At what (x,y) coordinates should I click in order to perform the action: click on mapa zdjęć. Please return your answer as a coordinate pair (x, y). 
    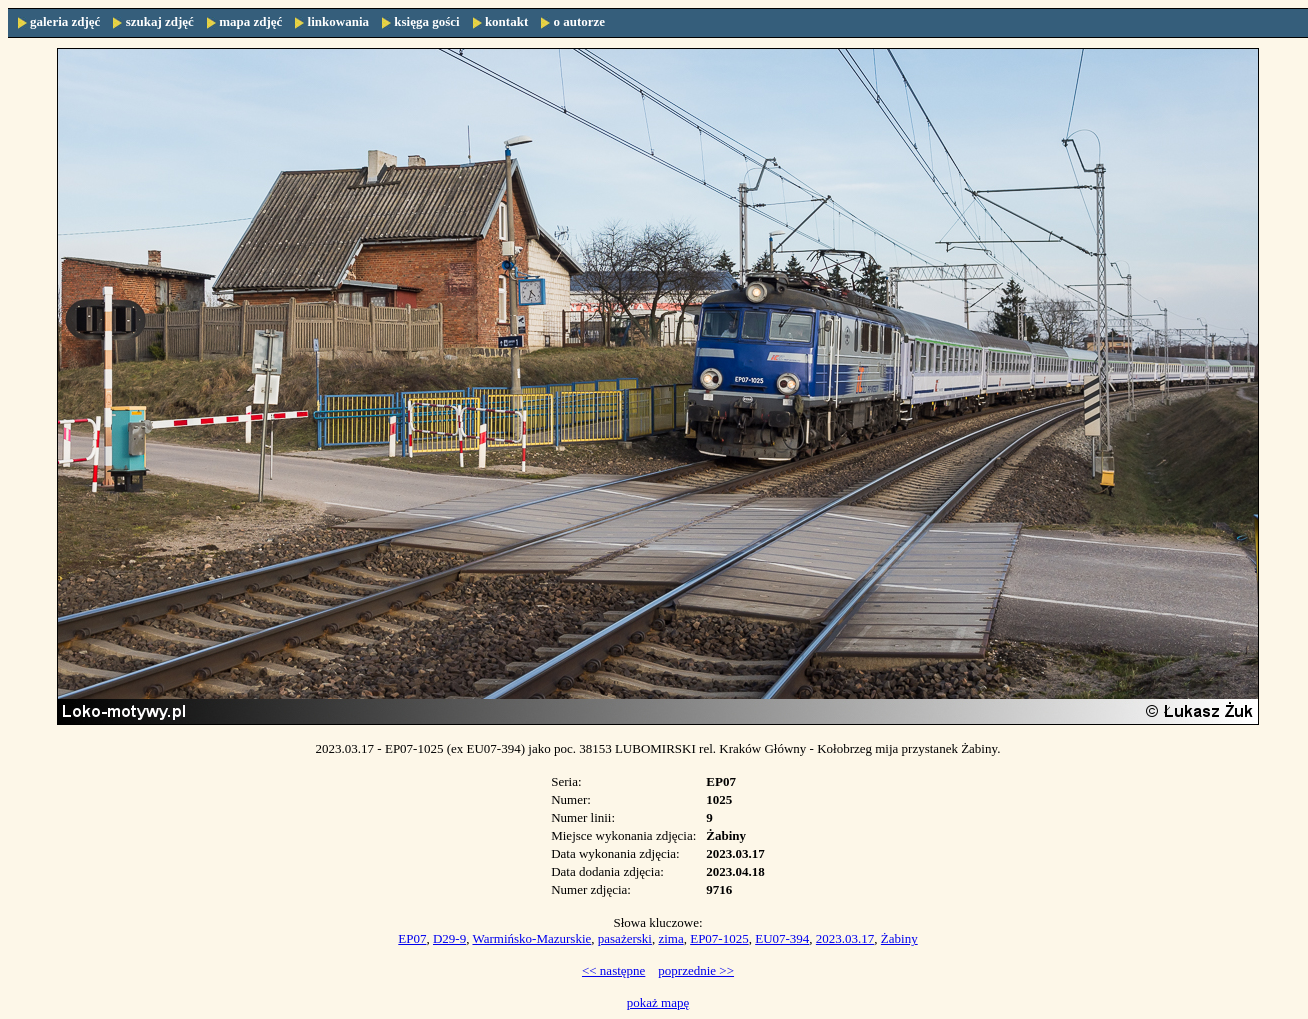
    Looking at the image, I should click on (250, 21).